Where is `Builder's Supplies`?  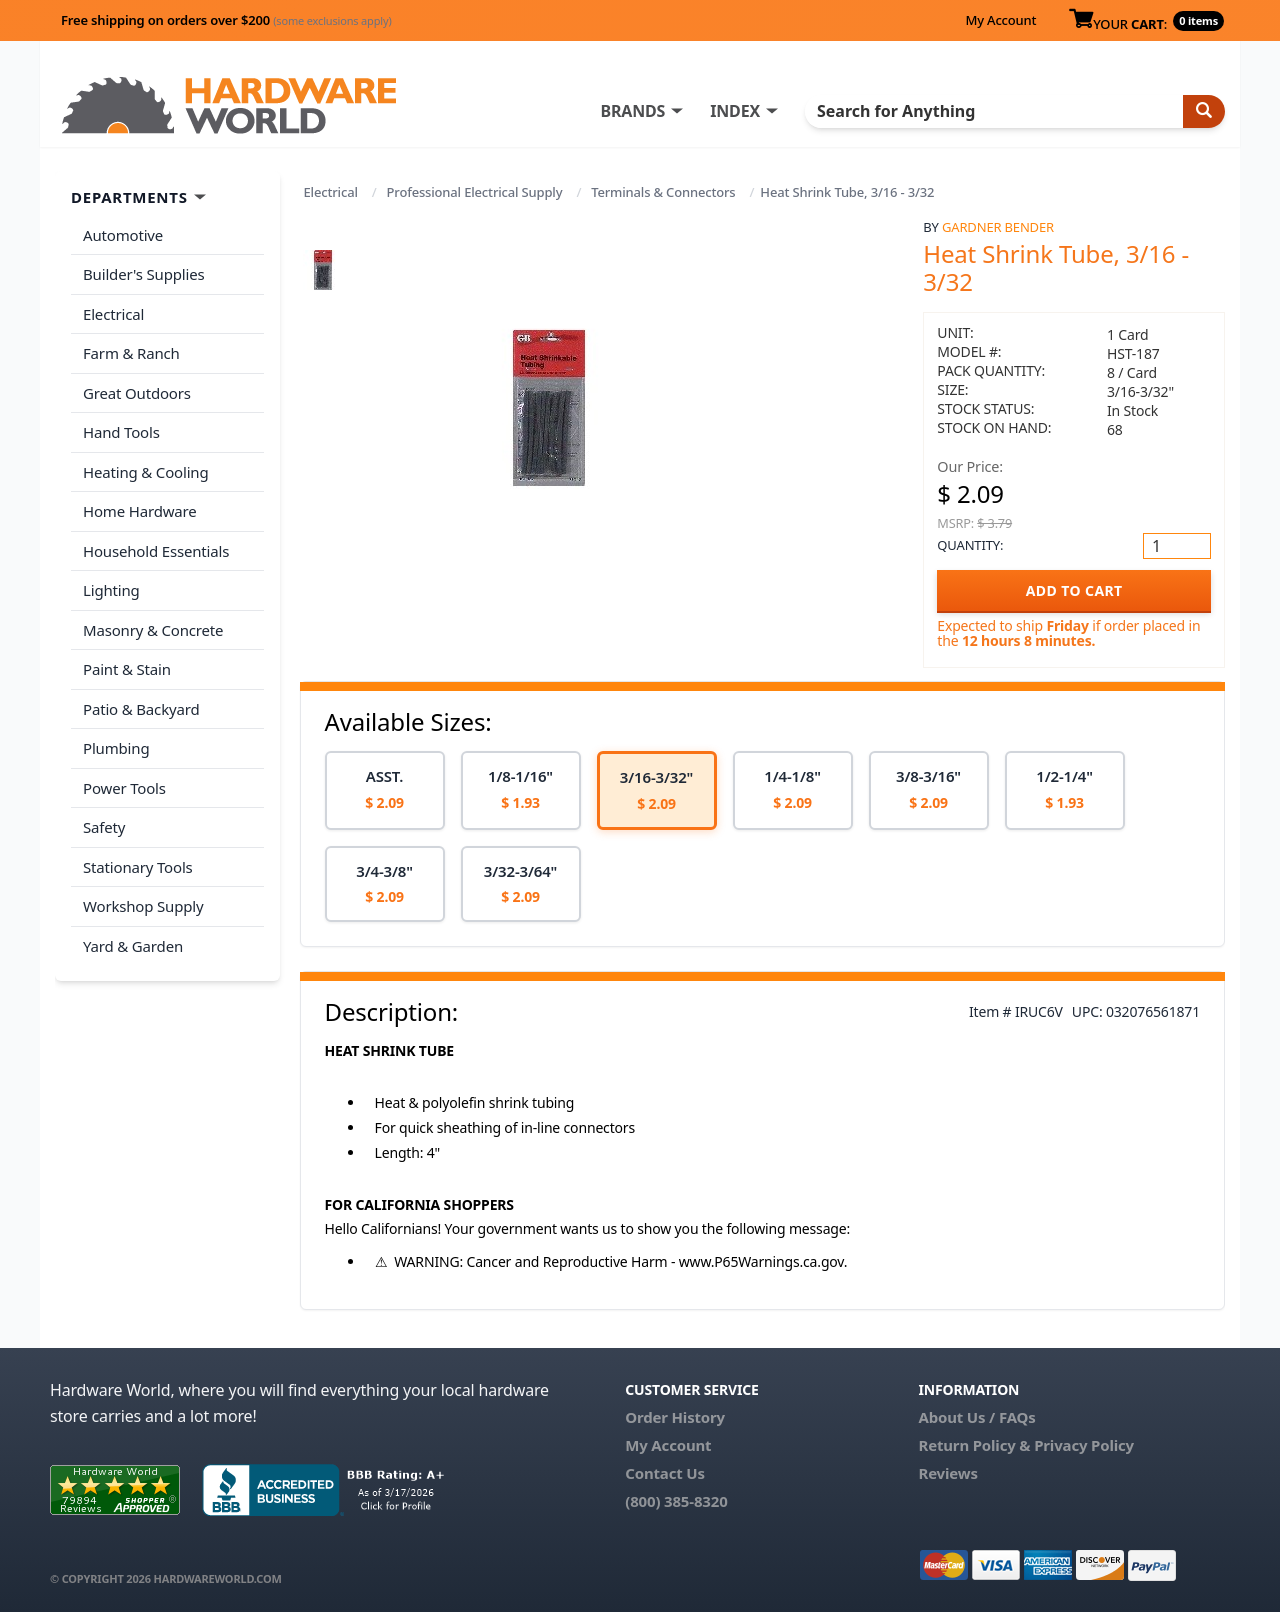 Builder's Supplies is located at coordinates (144, 274).